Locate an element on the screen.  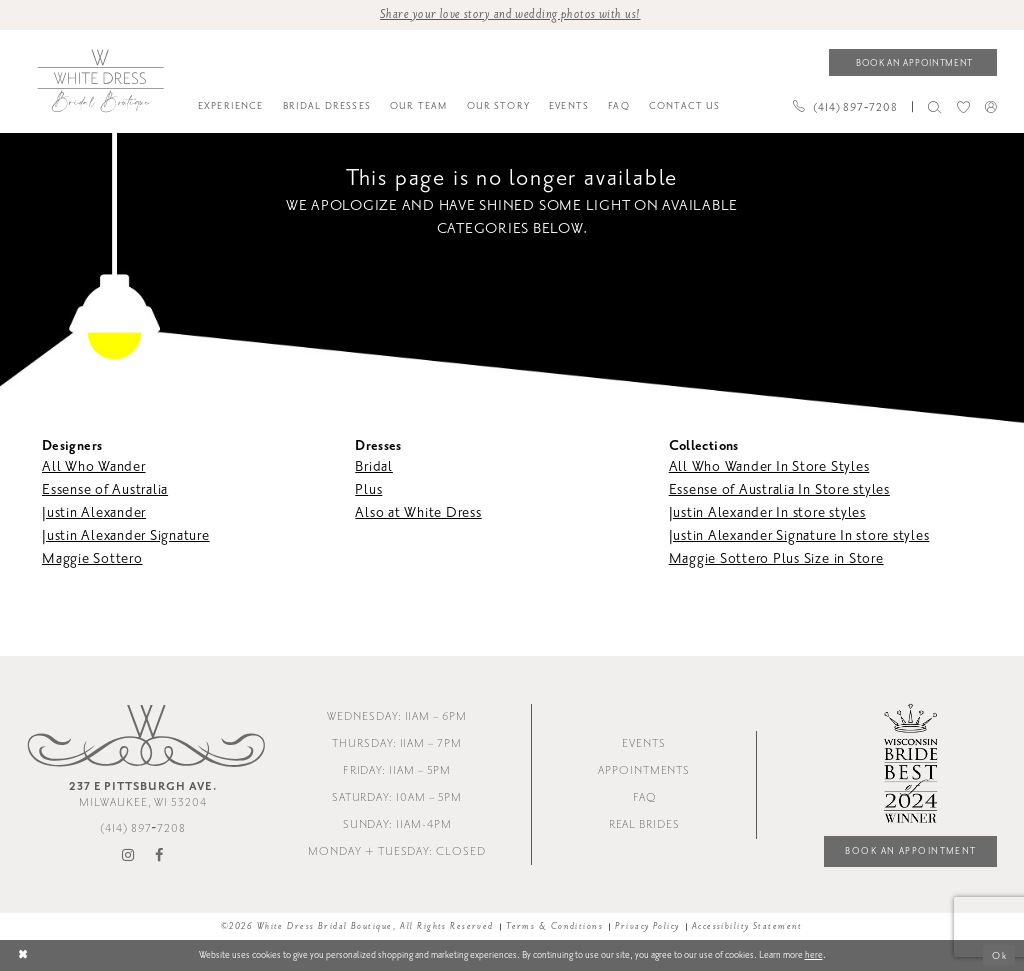
All Who Wander In Store Styles is located at coordinates (769, 466).